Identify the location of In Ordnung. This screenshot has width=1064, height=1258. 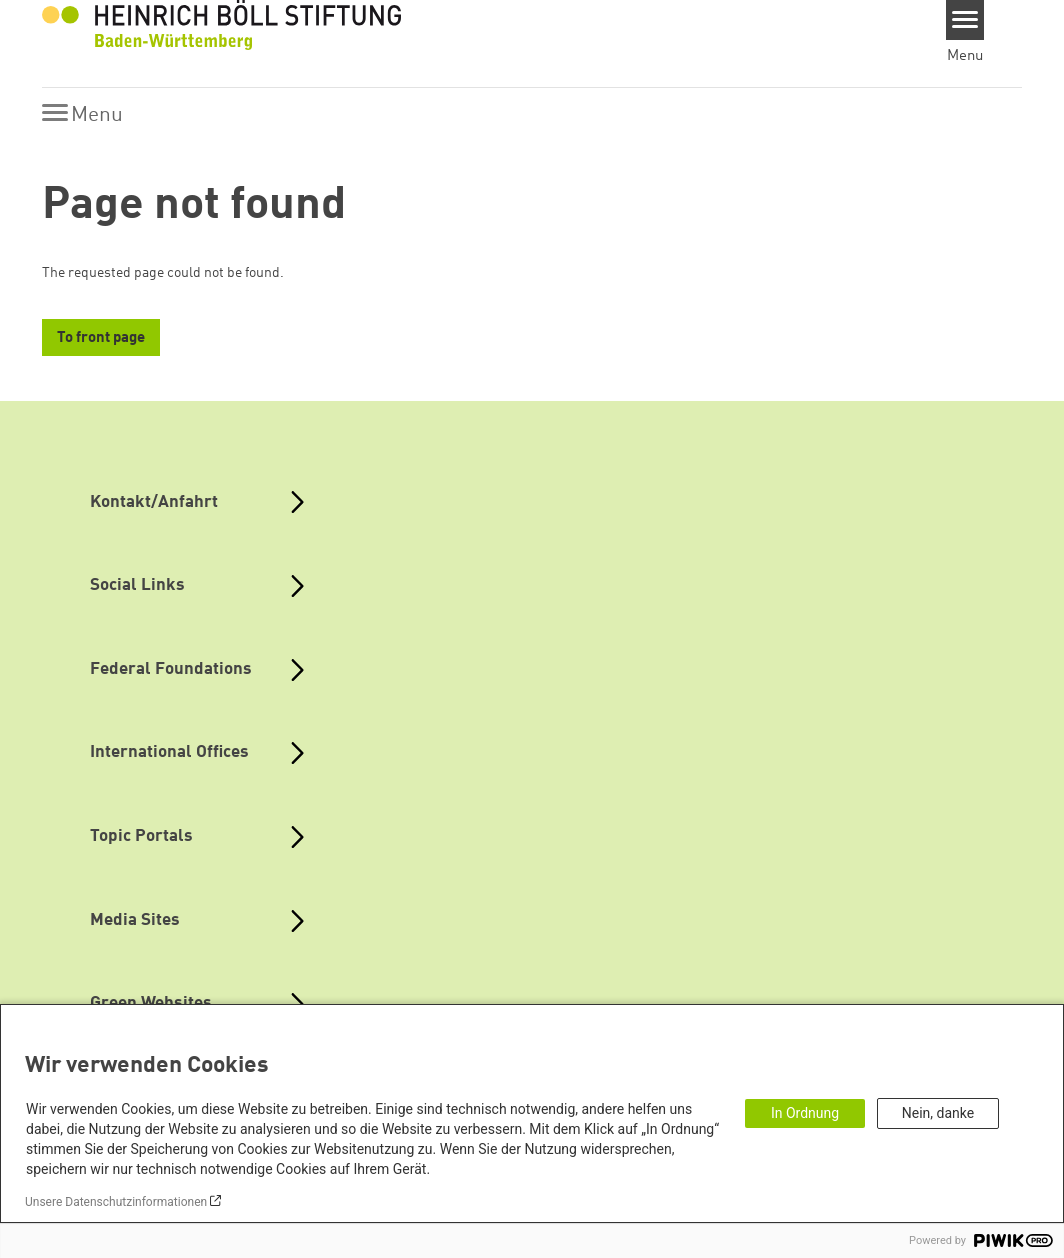
(805, 1113).